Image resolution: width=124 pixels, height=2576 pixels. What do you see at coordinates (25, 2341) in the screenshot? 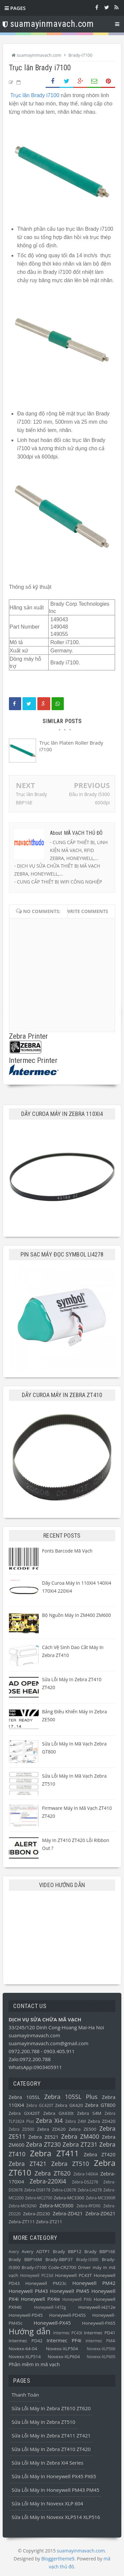
I see `Intermec PD42` at bounding box center [25, 2341].